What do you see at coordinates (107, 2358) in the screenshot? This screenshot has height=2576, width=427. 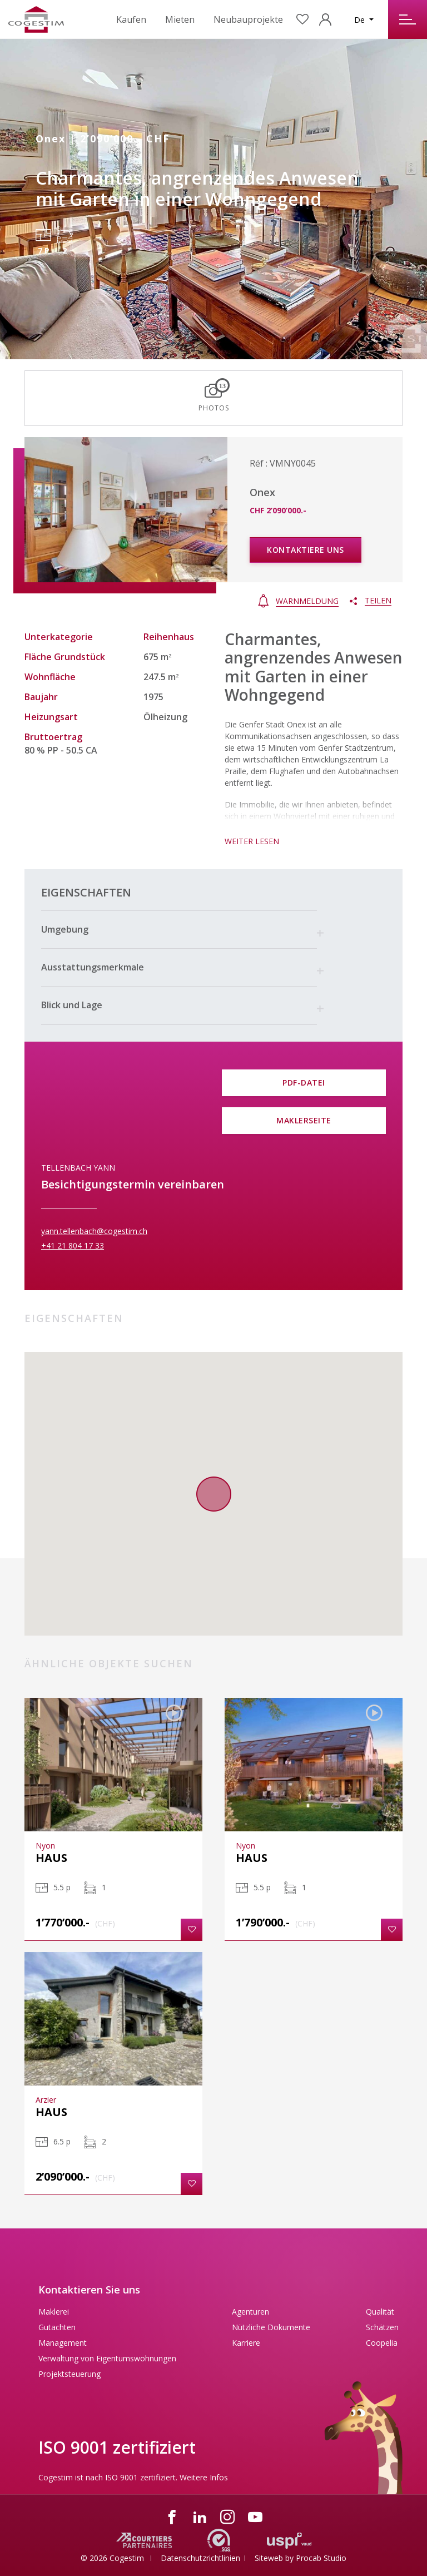 I see `Verwaltung von Eigentumswohnungen` at bounding box center [107, 2358].